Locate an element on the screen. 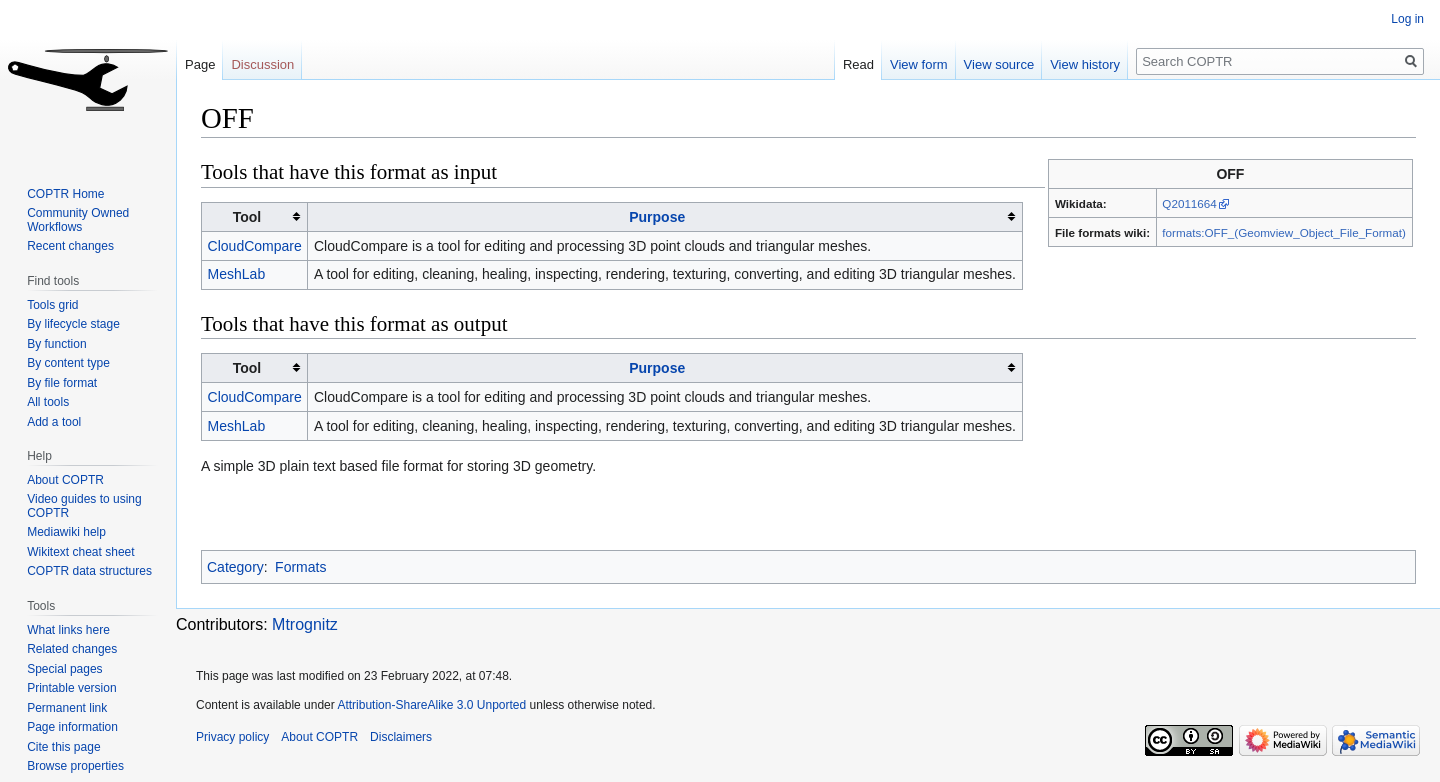  Page information is located at coordinates (72, 727).